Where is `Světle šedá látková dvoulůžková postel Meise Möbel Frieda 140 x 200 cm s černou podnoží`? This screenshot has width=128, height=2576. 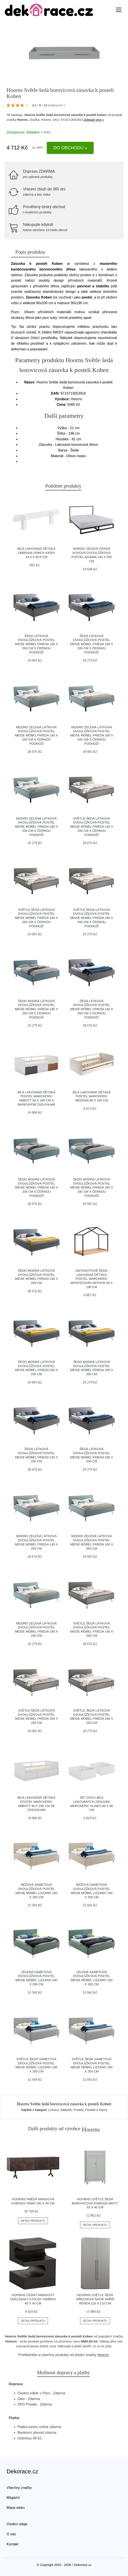 Světle šedá látková dvoulůžková postel Meise Möbel Frieda 140 x 200 cm s černou podnoží is located at coordinates (91, 827).